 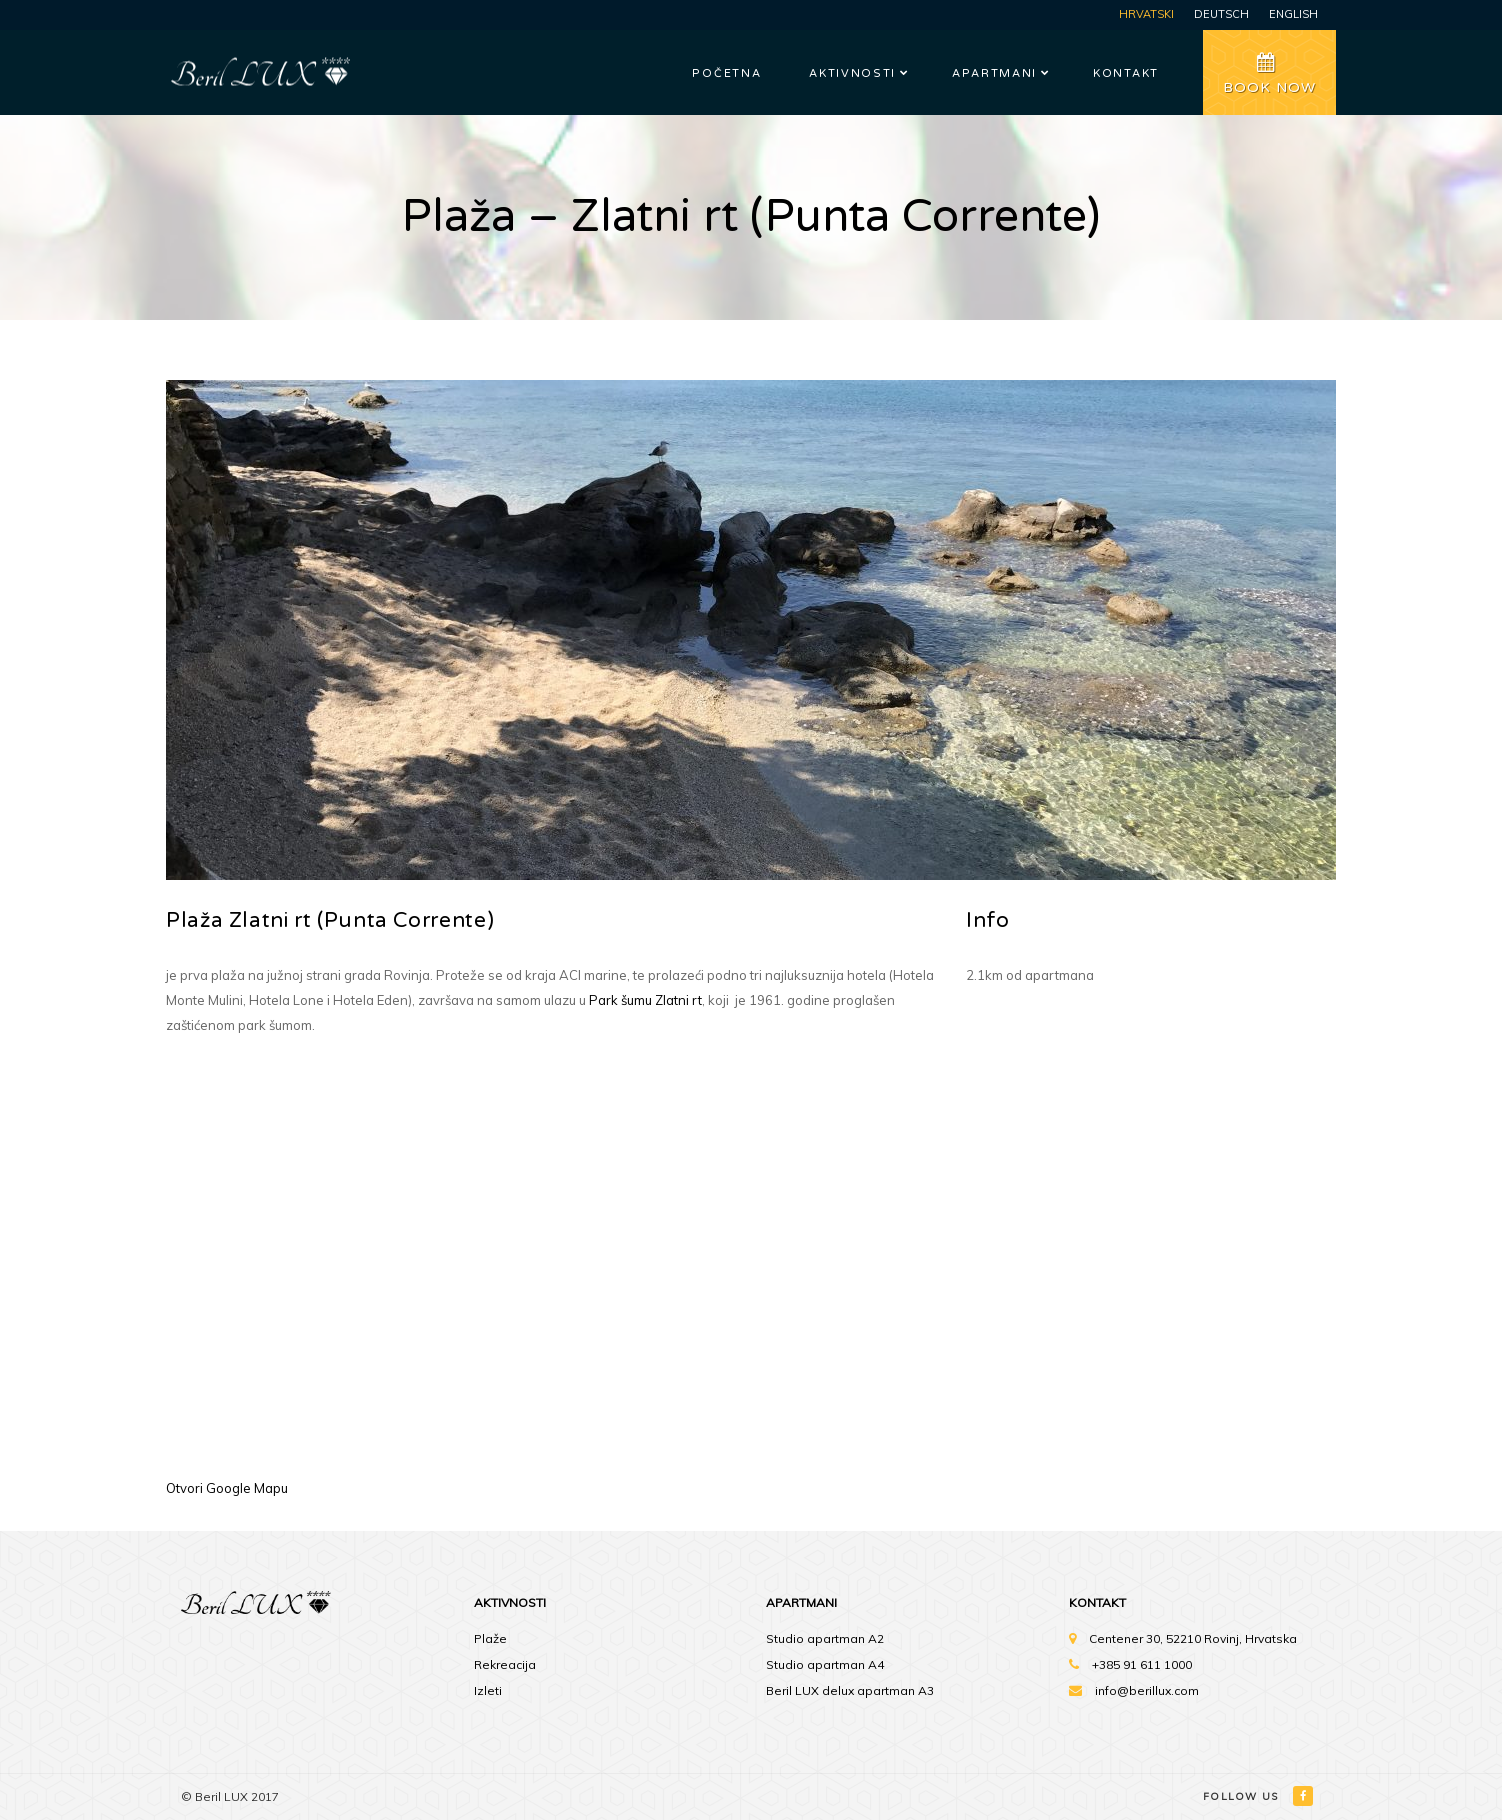 What do you see at coordinates (726, 73) in the screenshot?
I see `Početna` at bounding box center [726, 73].